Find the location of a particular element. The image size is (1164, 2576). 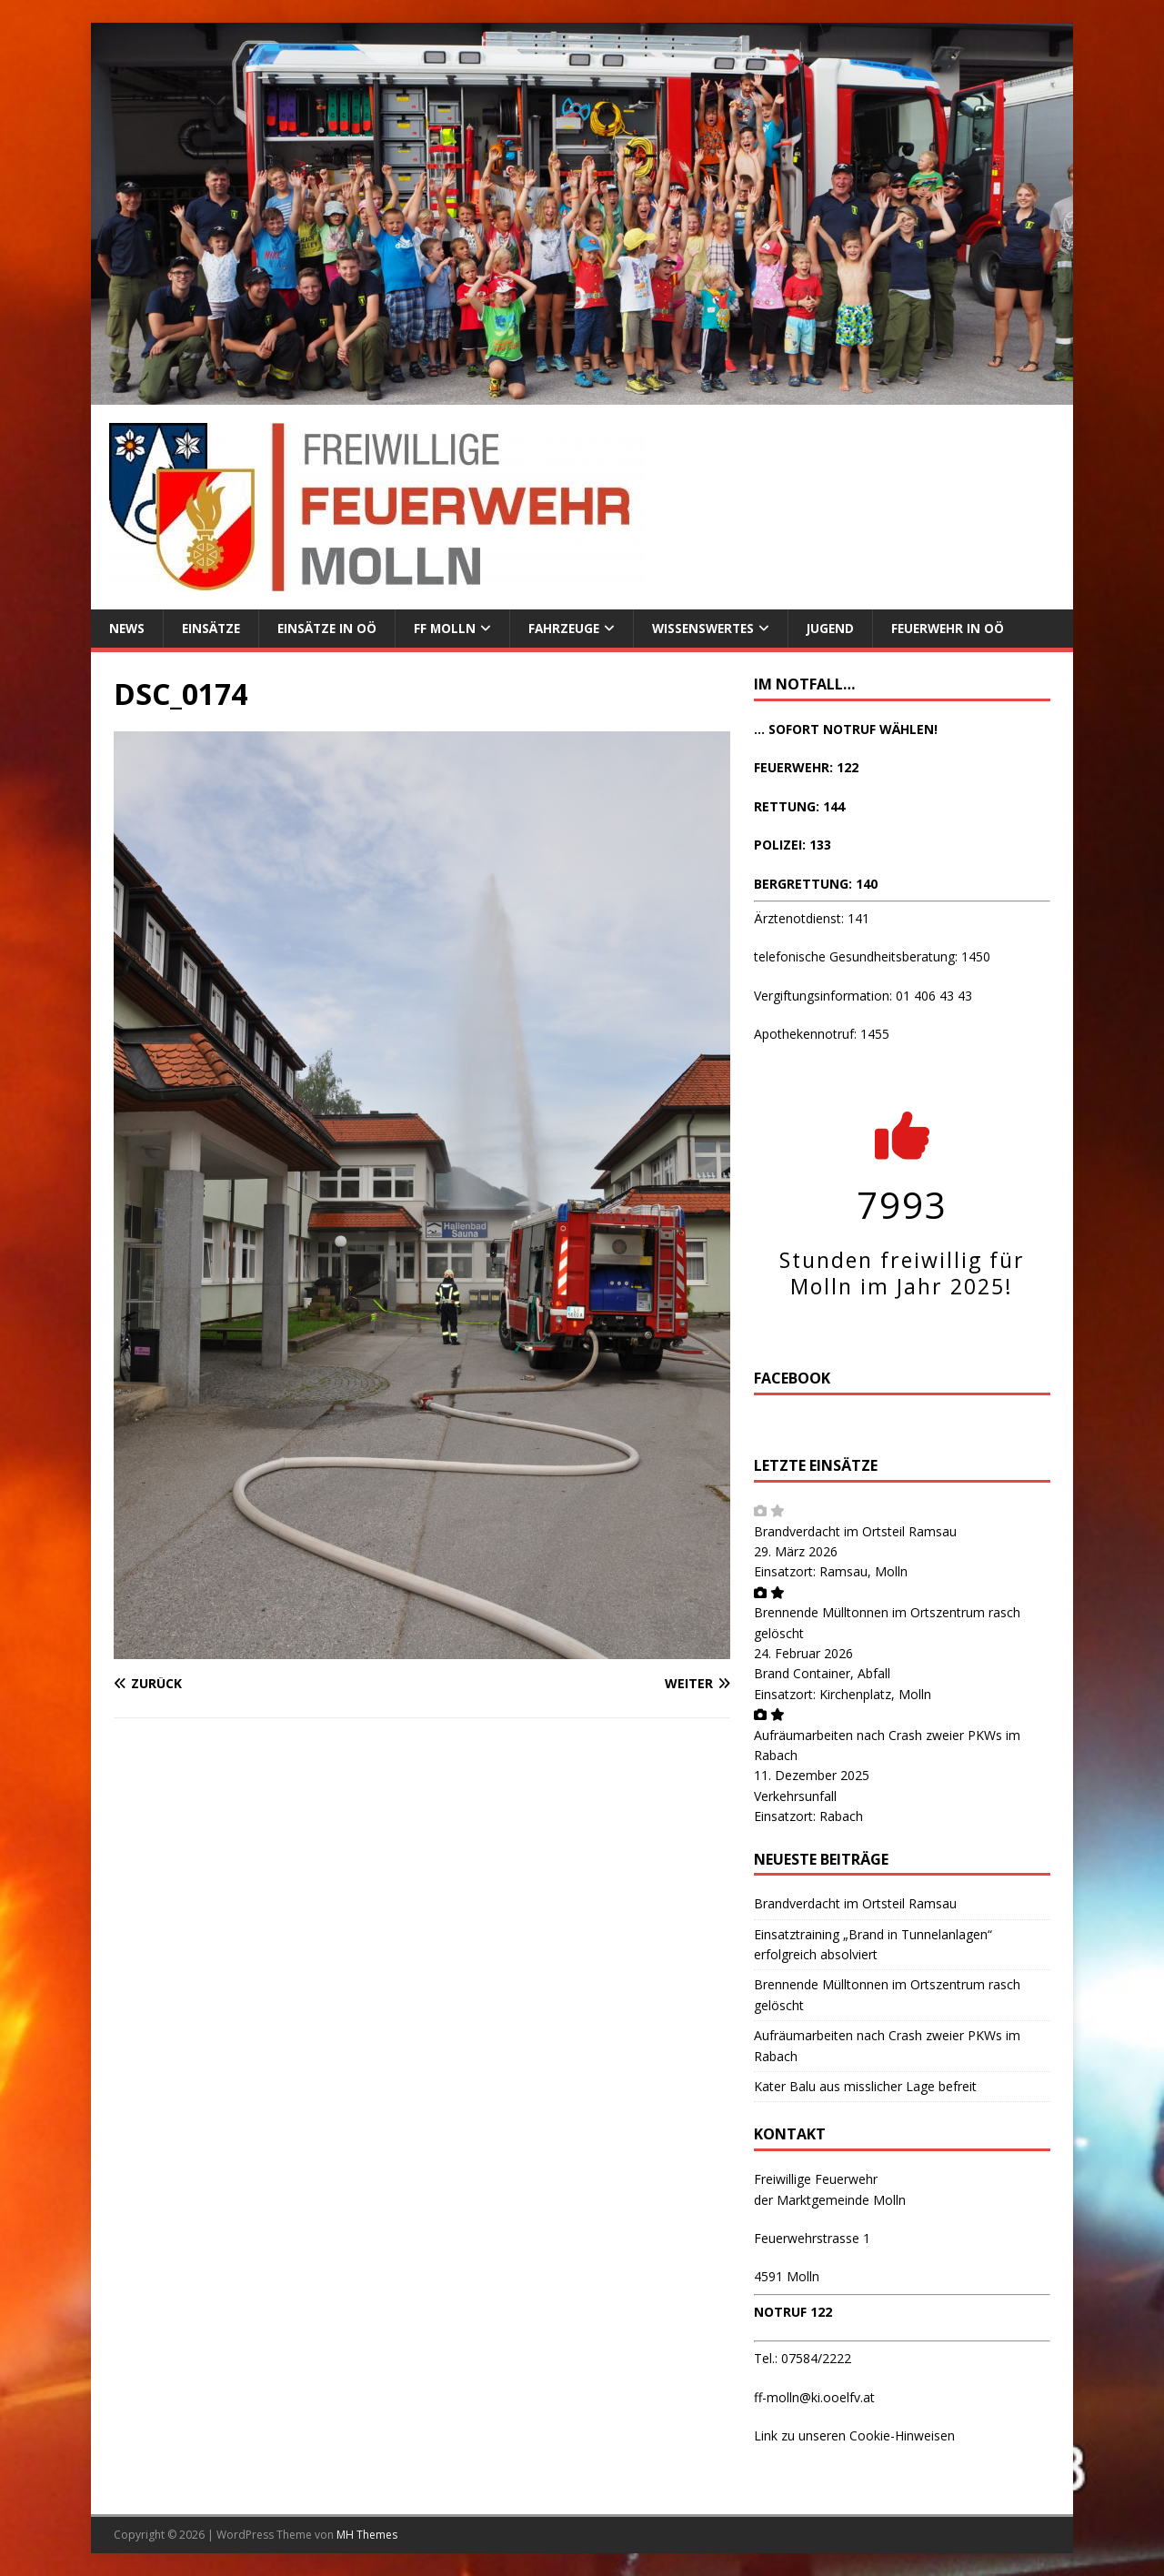

Einsätze in OÖ is located at coordinates (333, 628).